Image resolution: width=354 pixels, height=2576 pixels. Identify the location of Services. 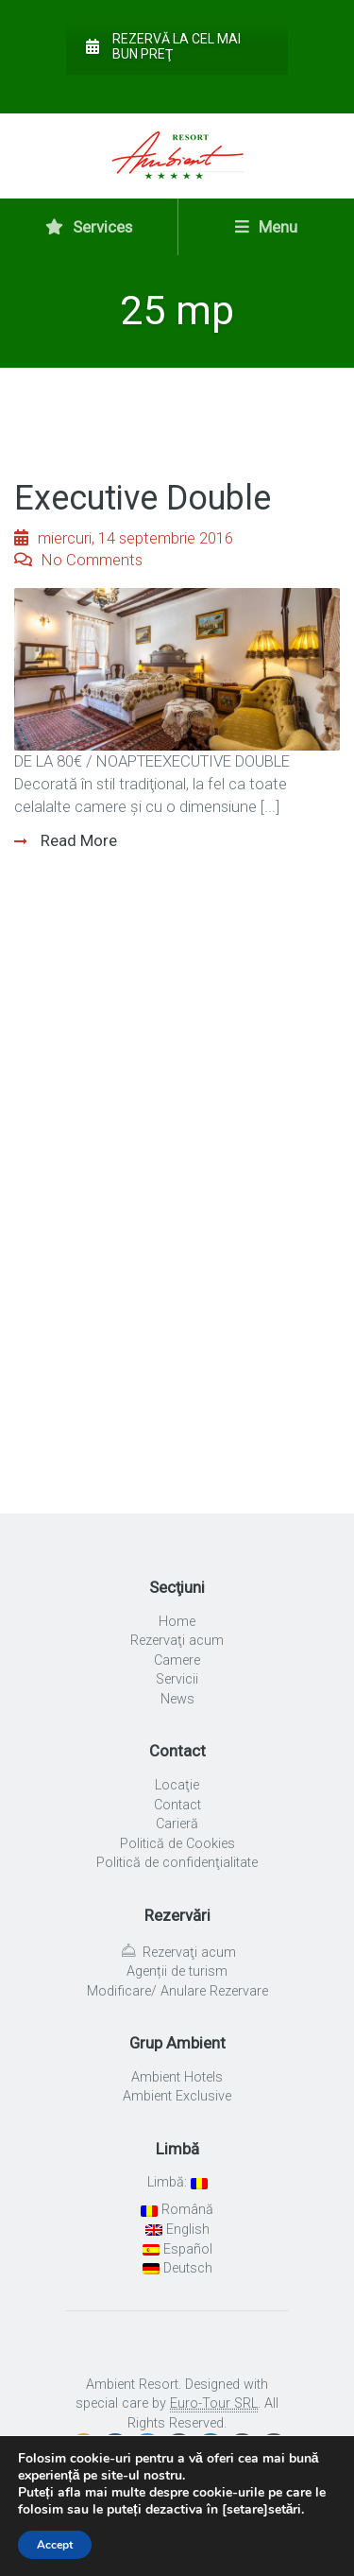
(88, 226).